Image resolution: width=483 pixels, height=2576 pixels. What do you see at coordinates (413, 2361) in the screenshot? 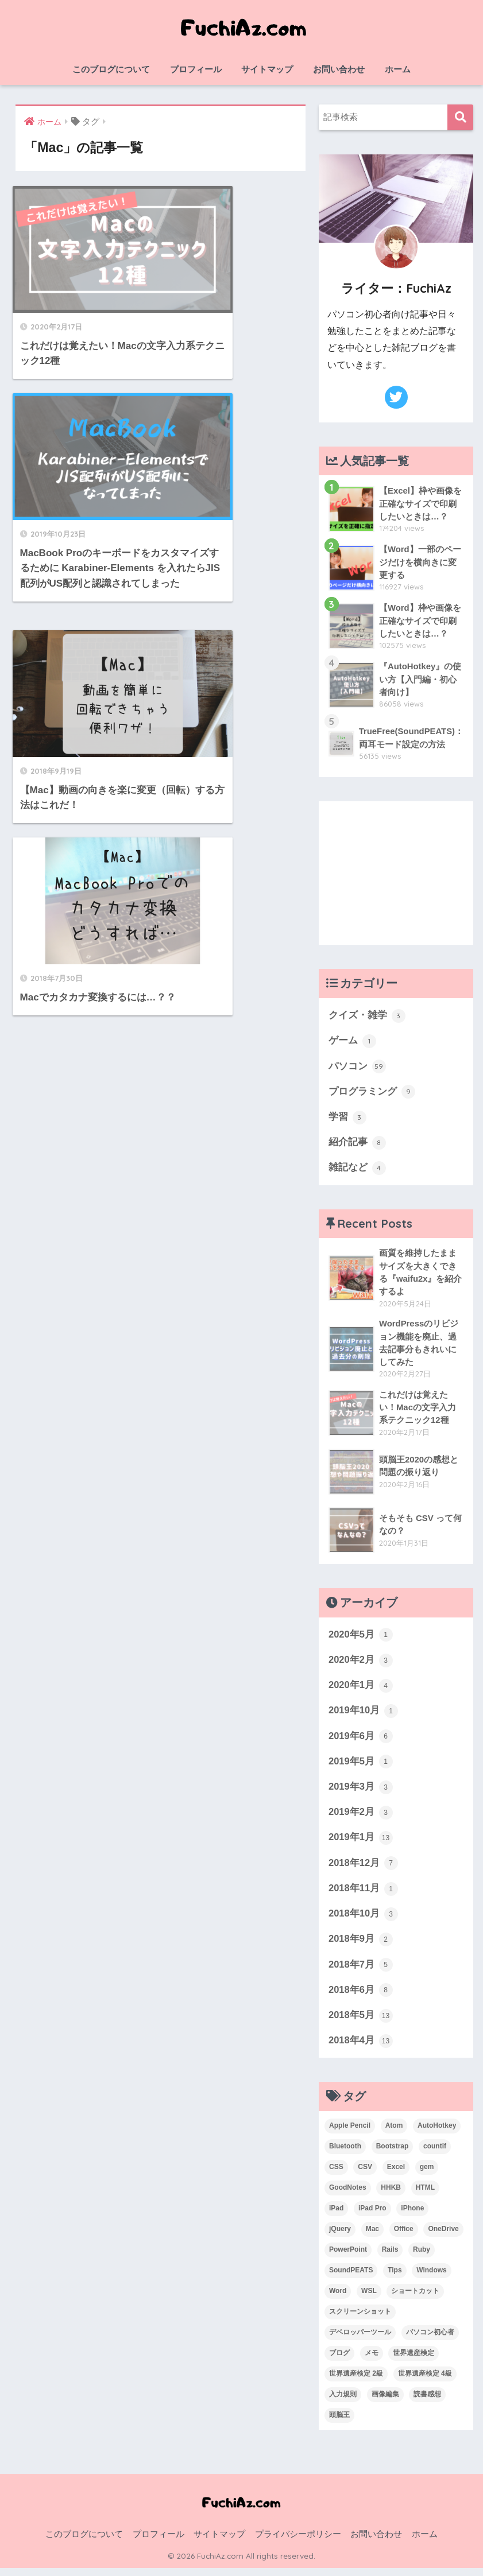
I see `世界遺産検定 [世界遺産検定 (3個の項目)]` at bounding box center [413, 2361].